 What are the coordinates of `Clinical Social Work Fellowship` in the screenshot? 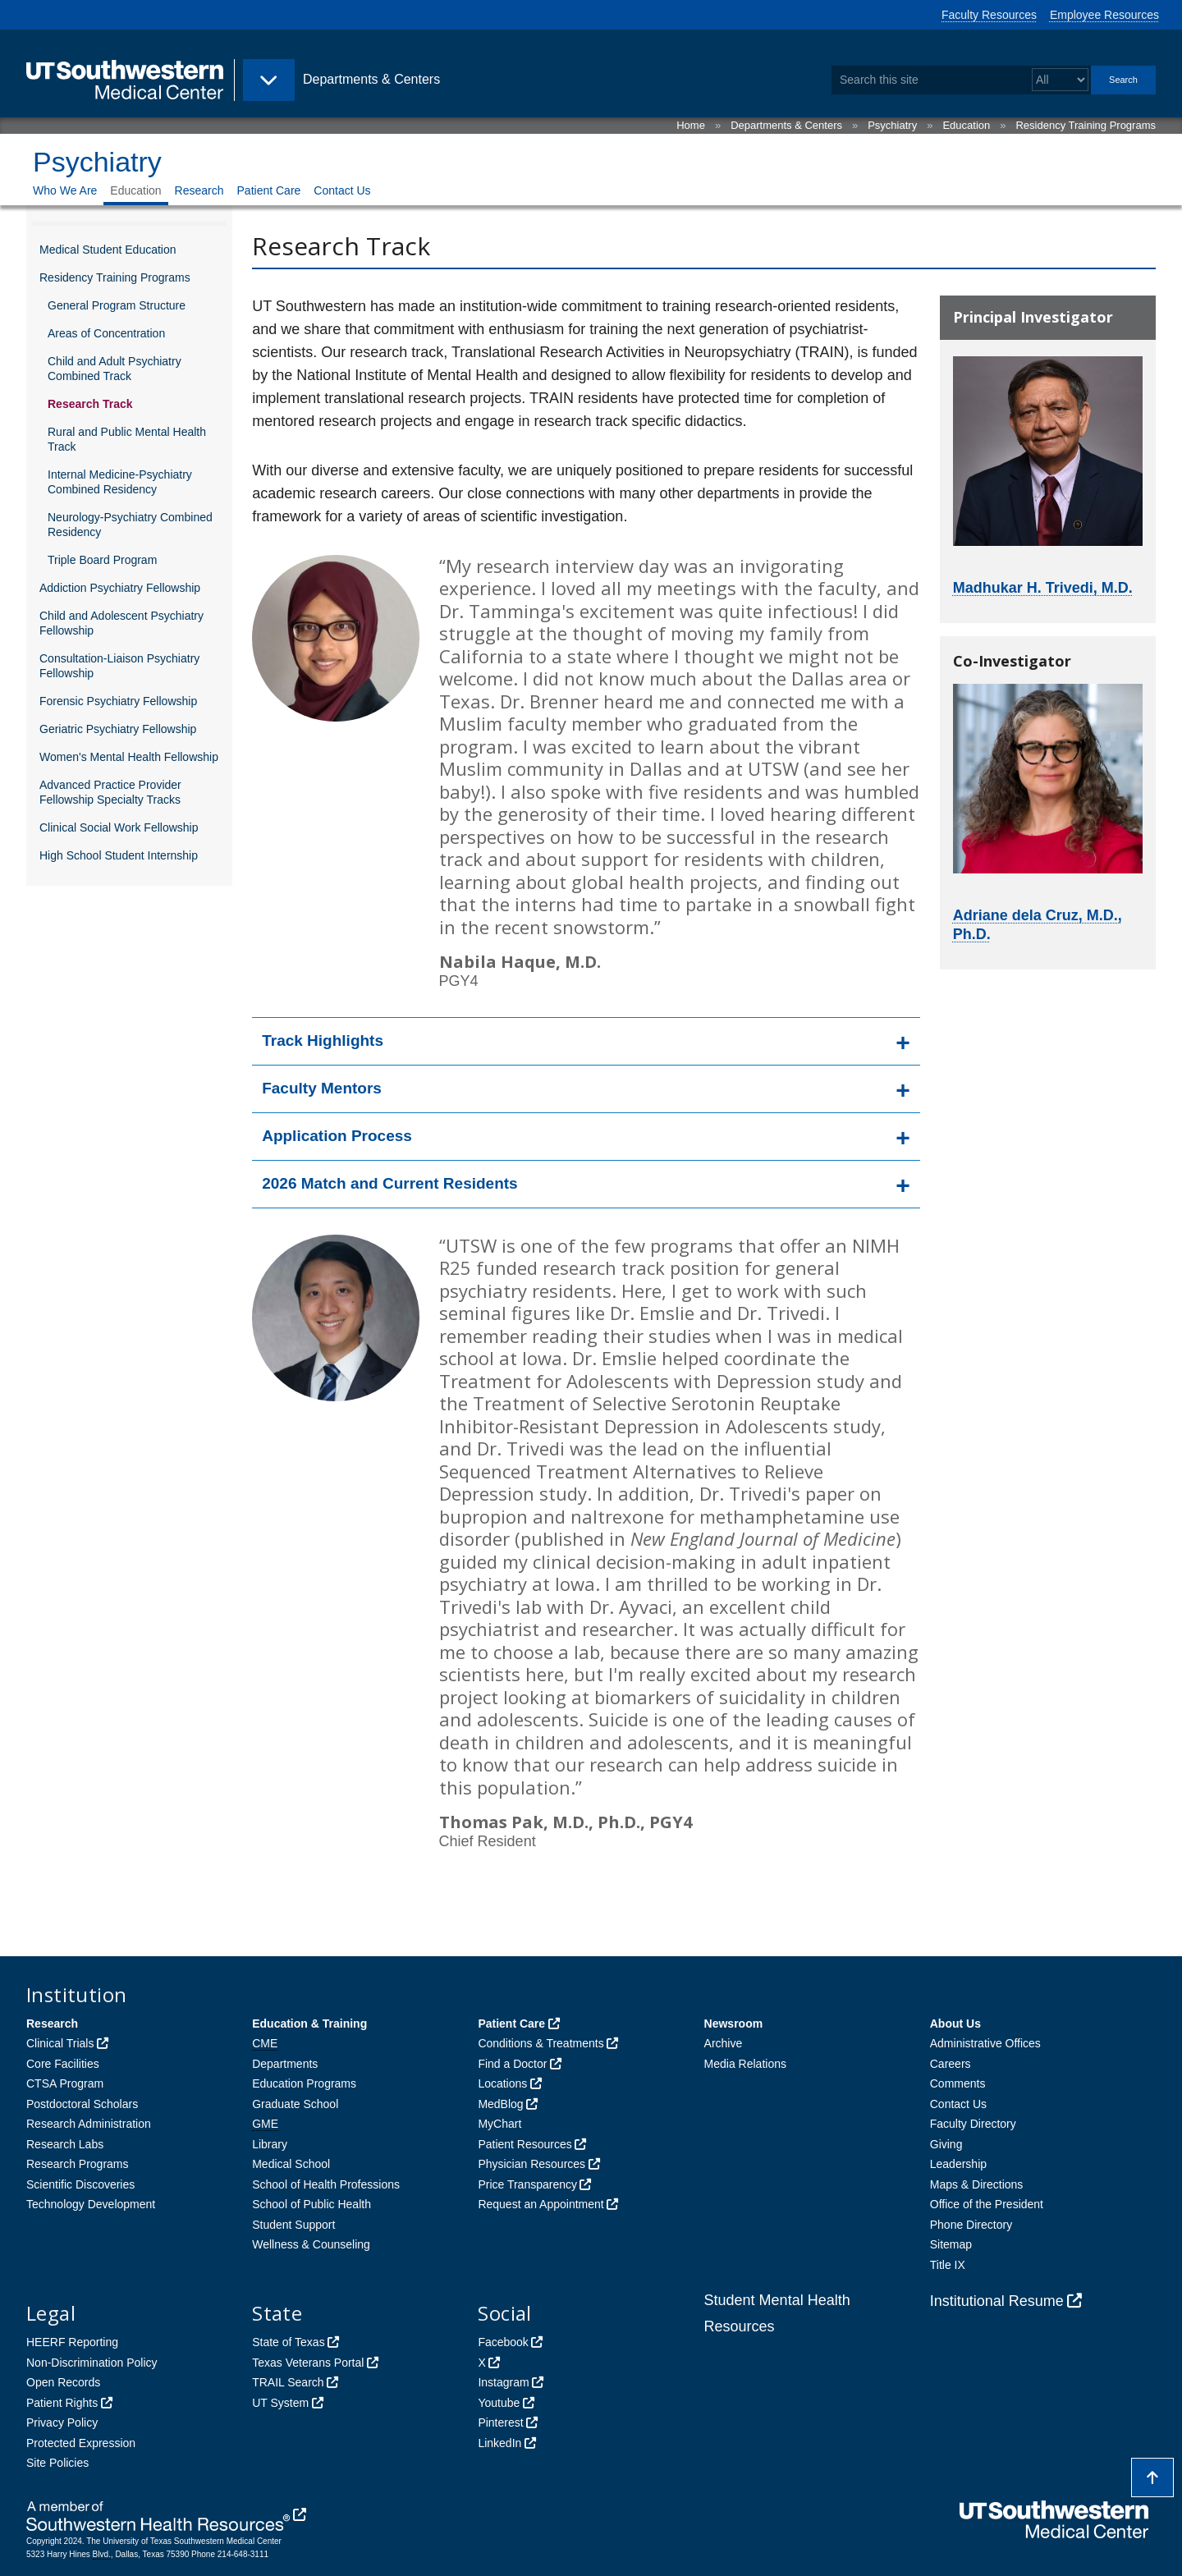 It's located at (118, 827).